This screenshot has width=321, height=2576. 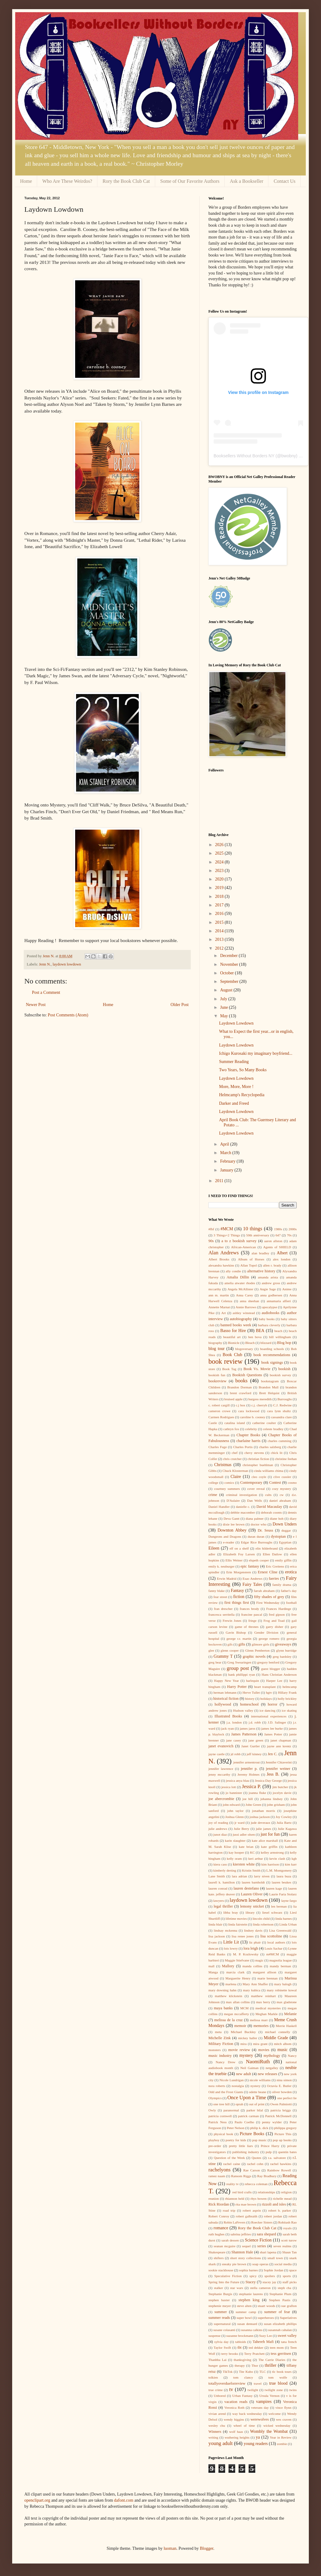 What do you see at coordinates (286, 2192) in the screenshot?
I see `religion` at bounding box center [286, 2192].